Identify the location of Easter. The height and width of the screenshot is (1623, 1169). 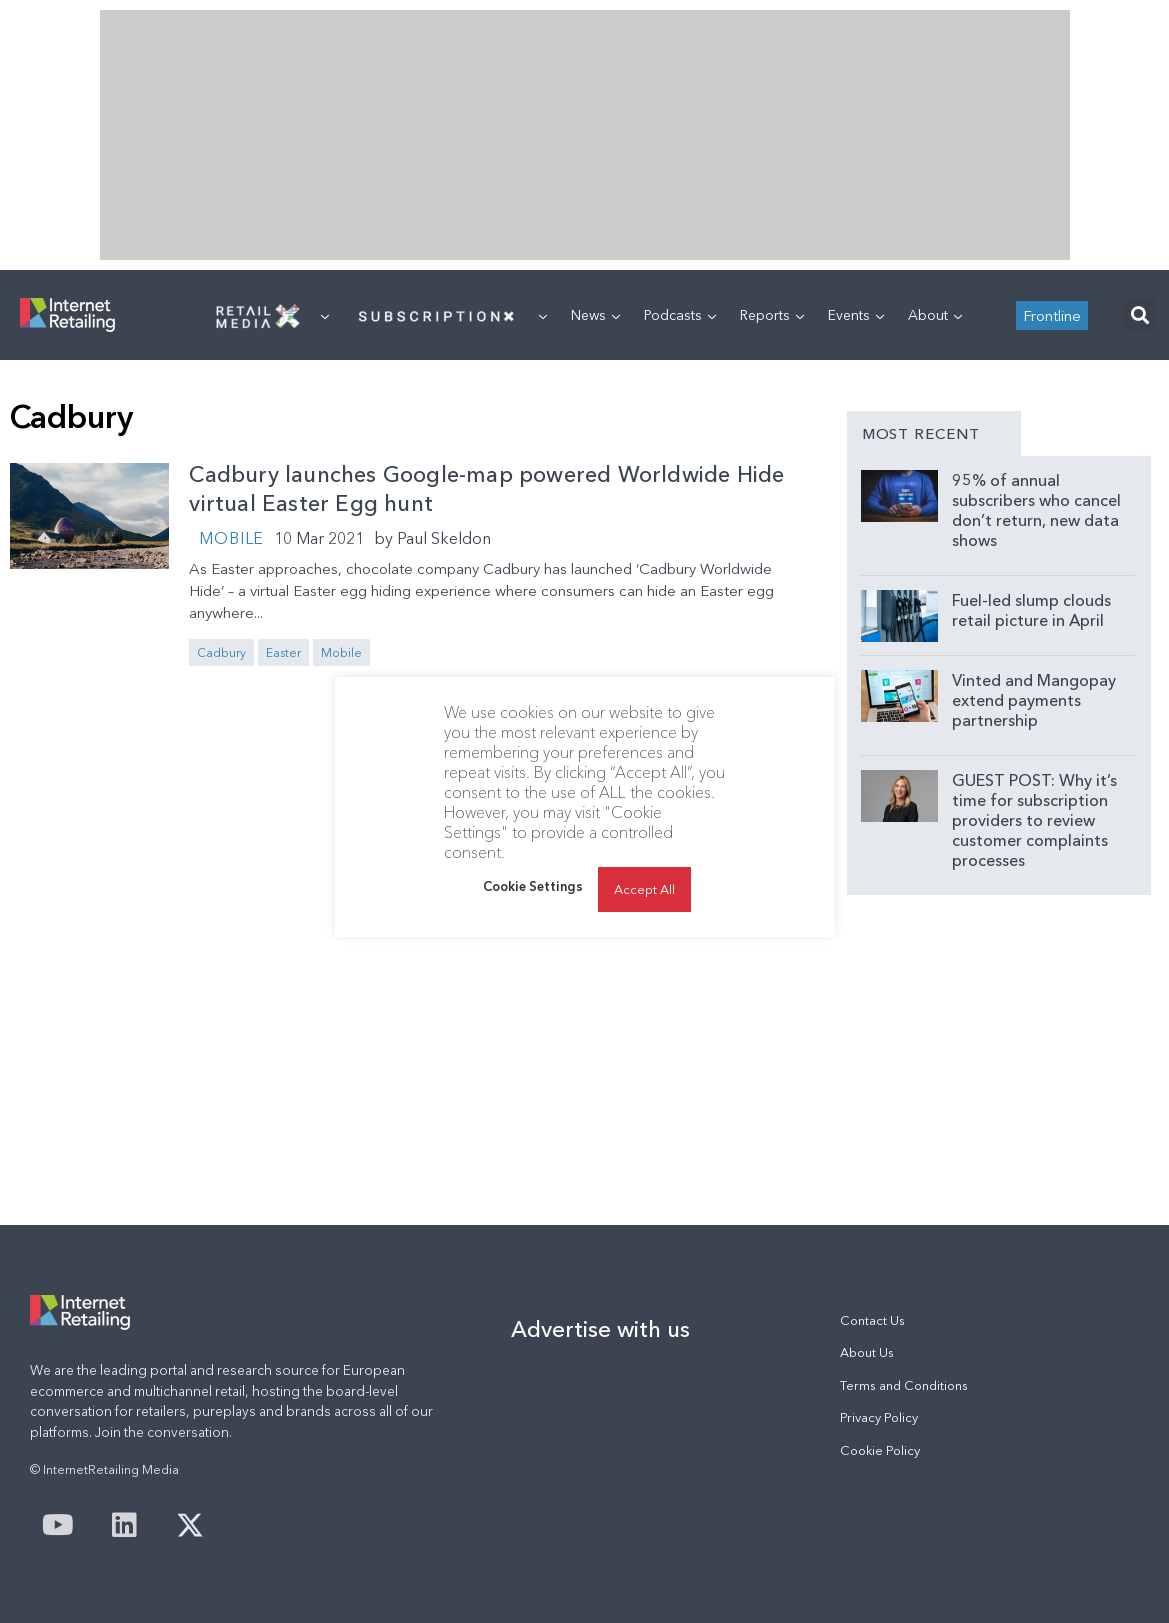
(283, 652).